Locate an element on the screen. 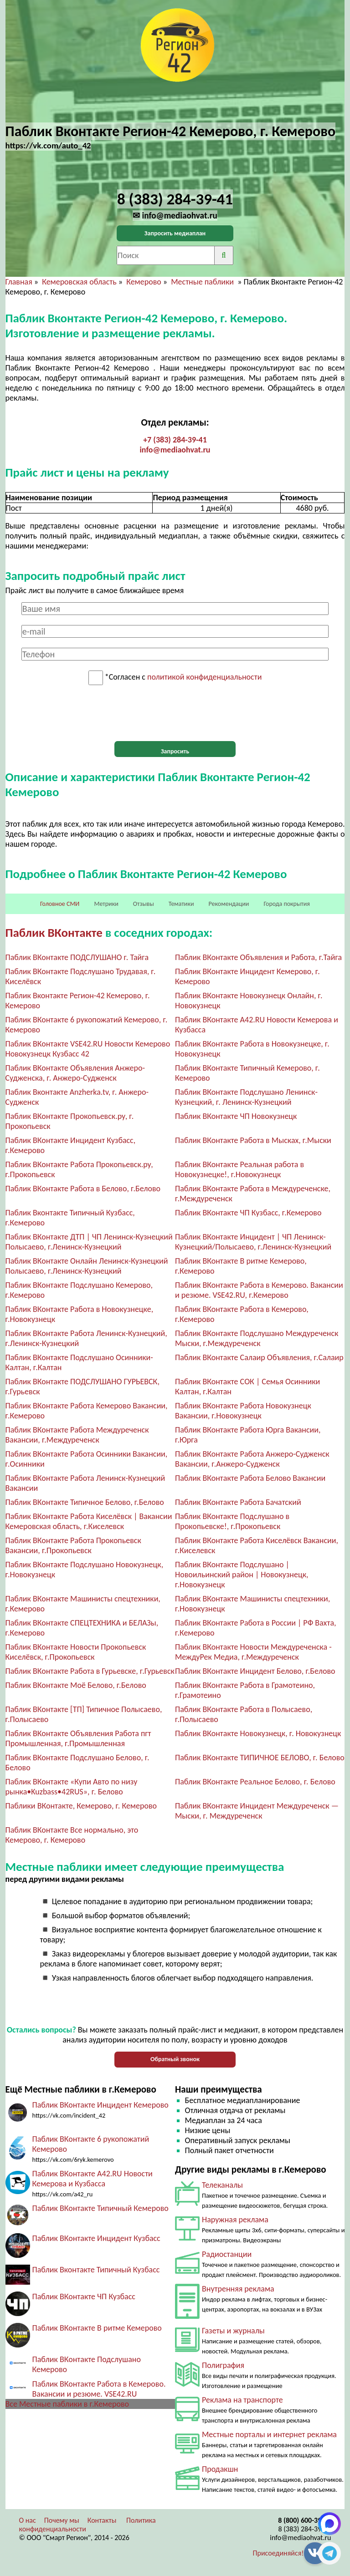 Image resolution: width=350 pixels, height=2576 pixels. 8 (383) 284-39-41 is located at coordinates (304, 2529).